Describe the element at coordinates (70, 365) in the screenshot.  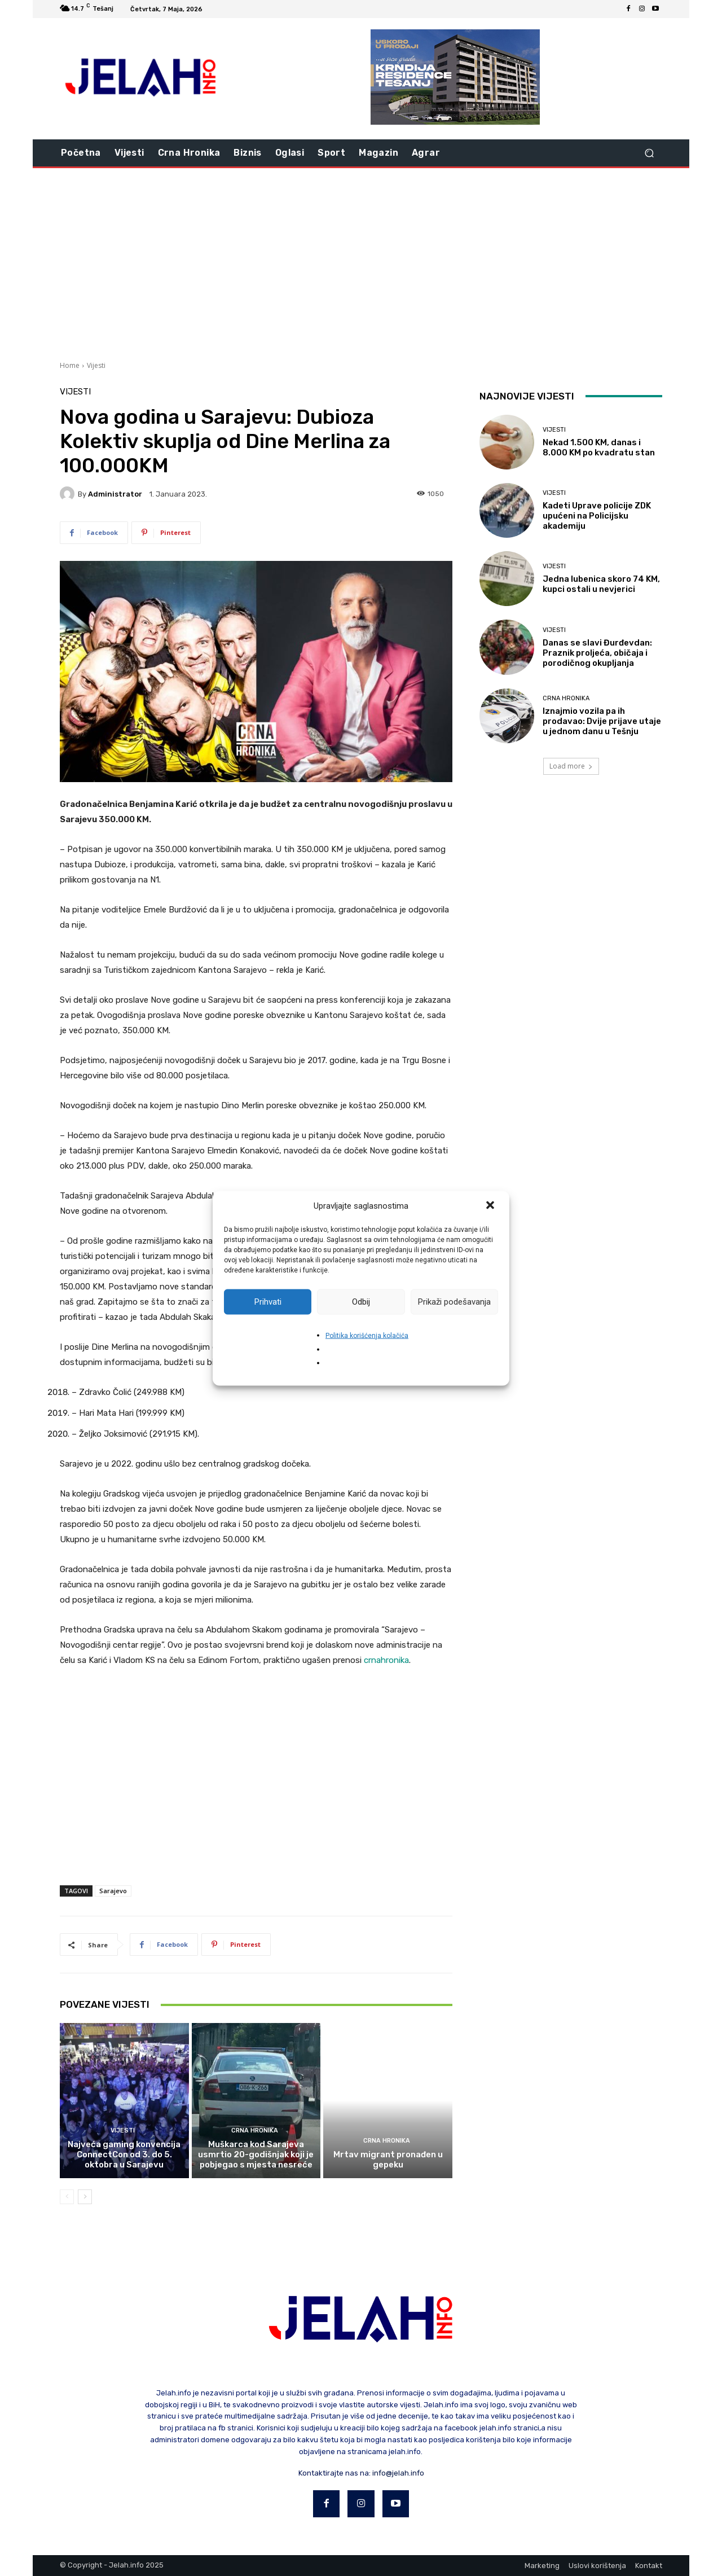
I see `Home` at that location.